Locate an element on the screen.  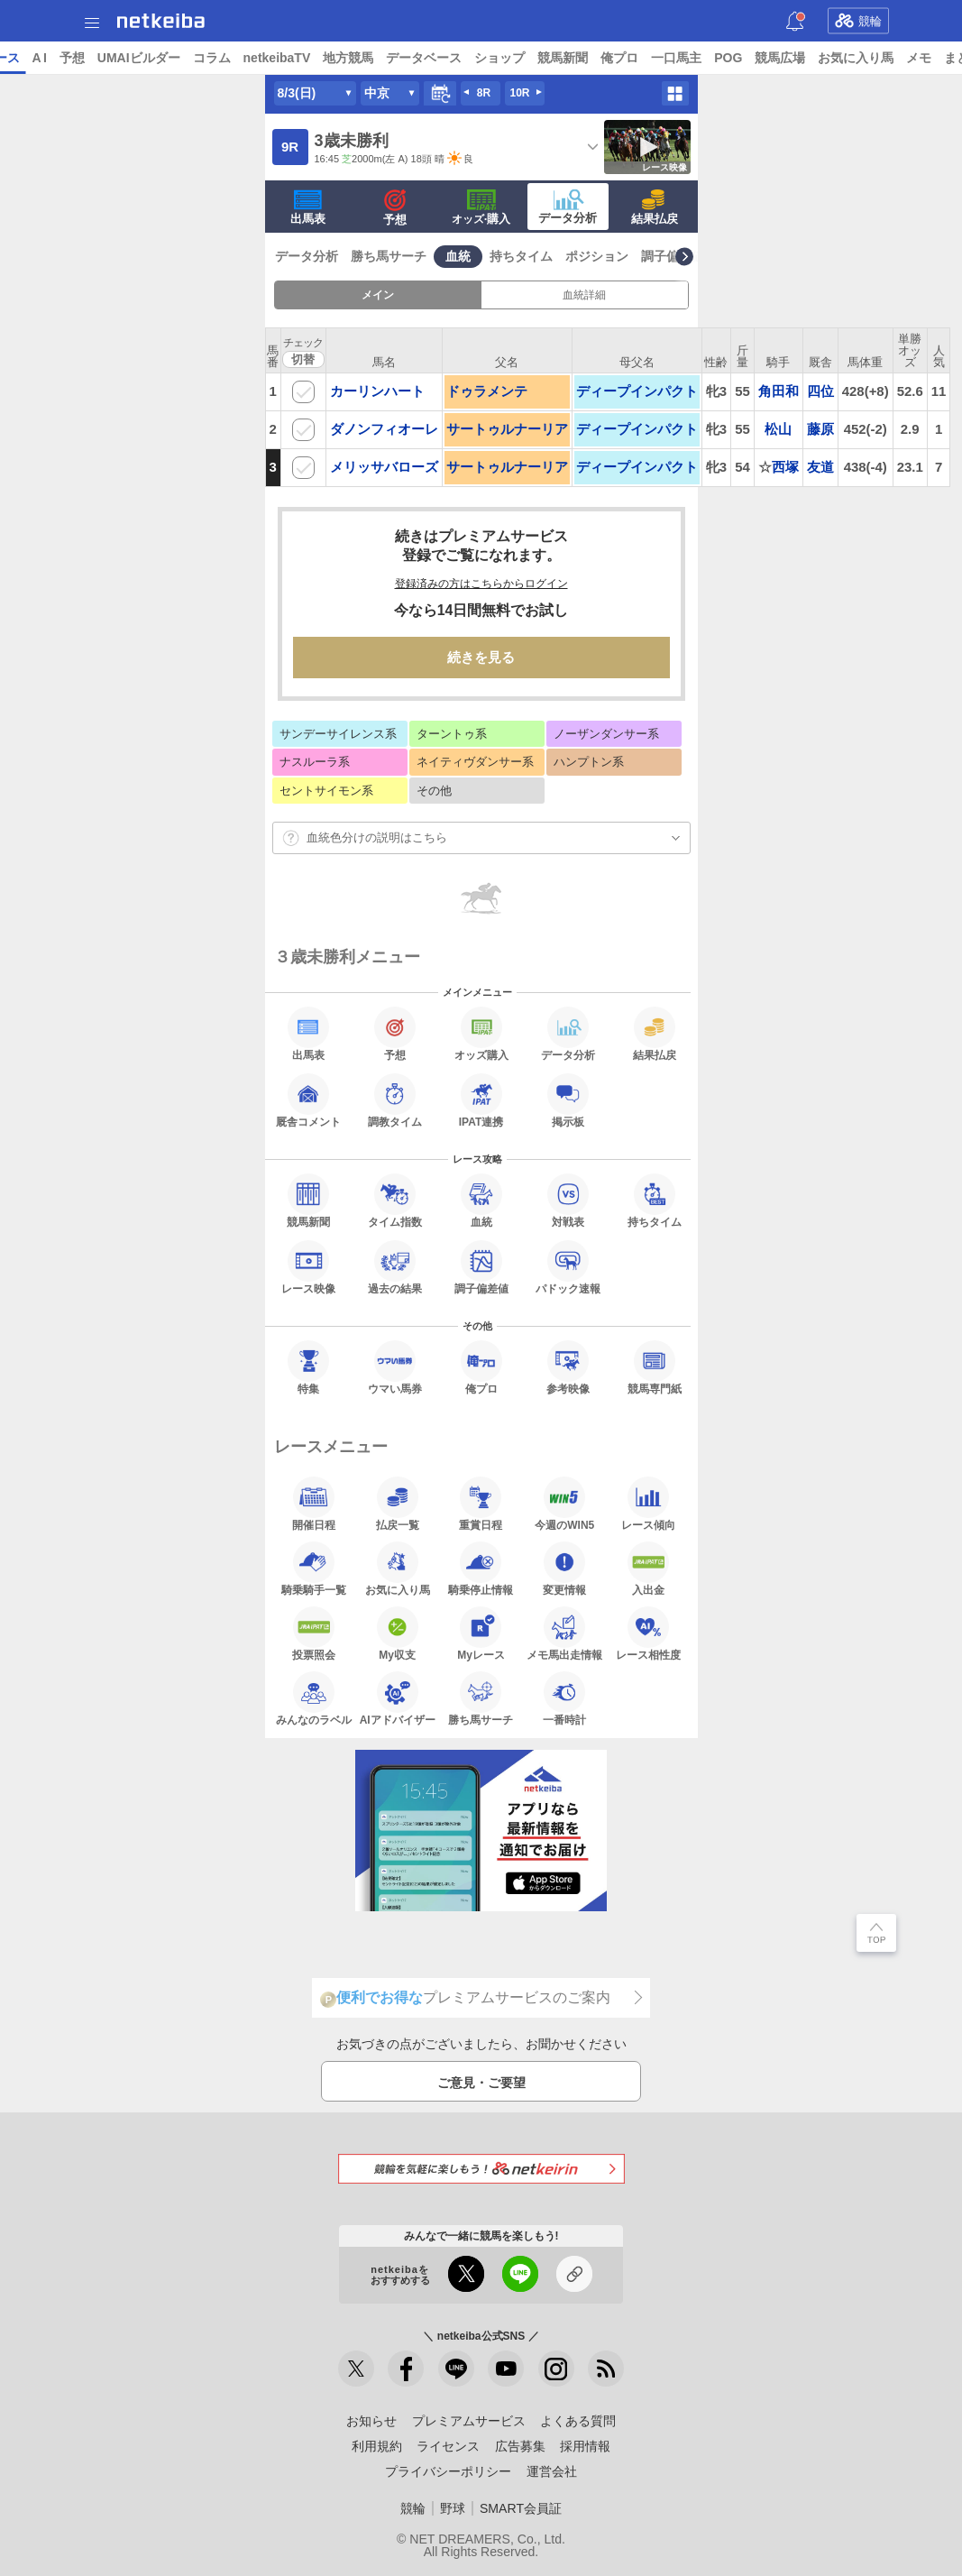
競輪 is located at coordinates (858, 21).